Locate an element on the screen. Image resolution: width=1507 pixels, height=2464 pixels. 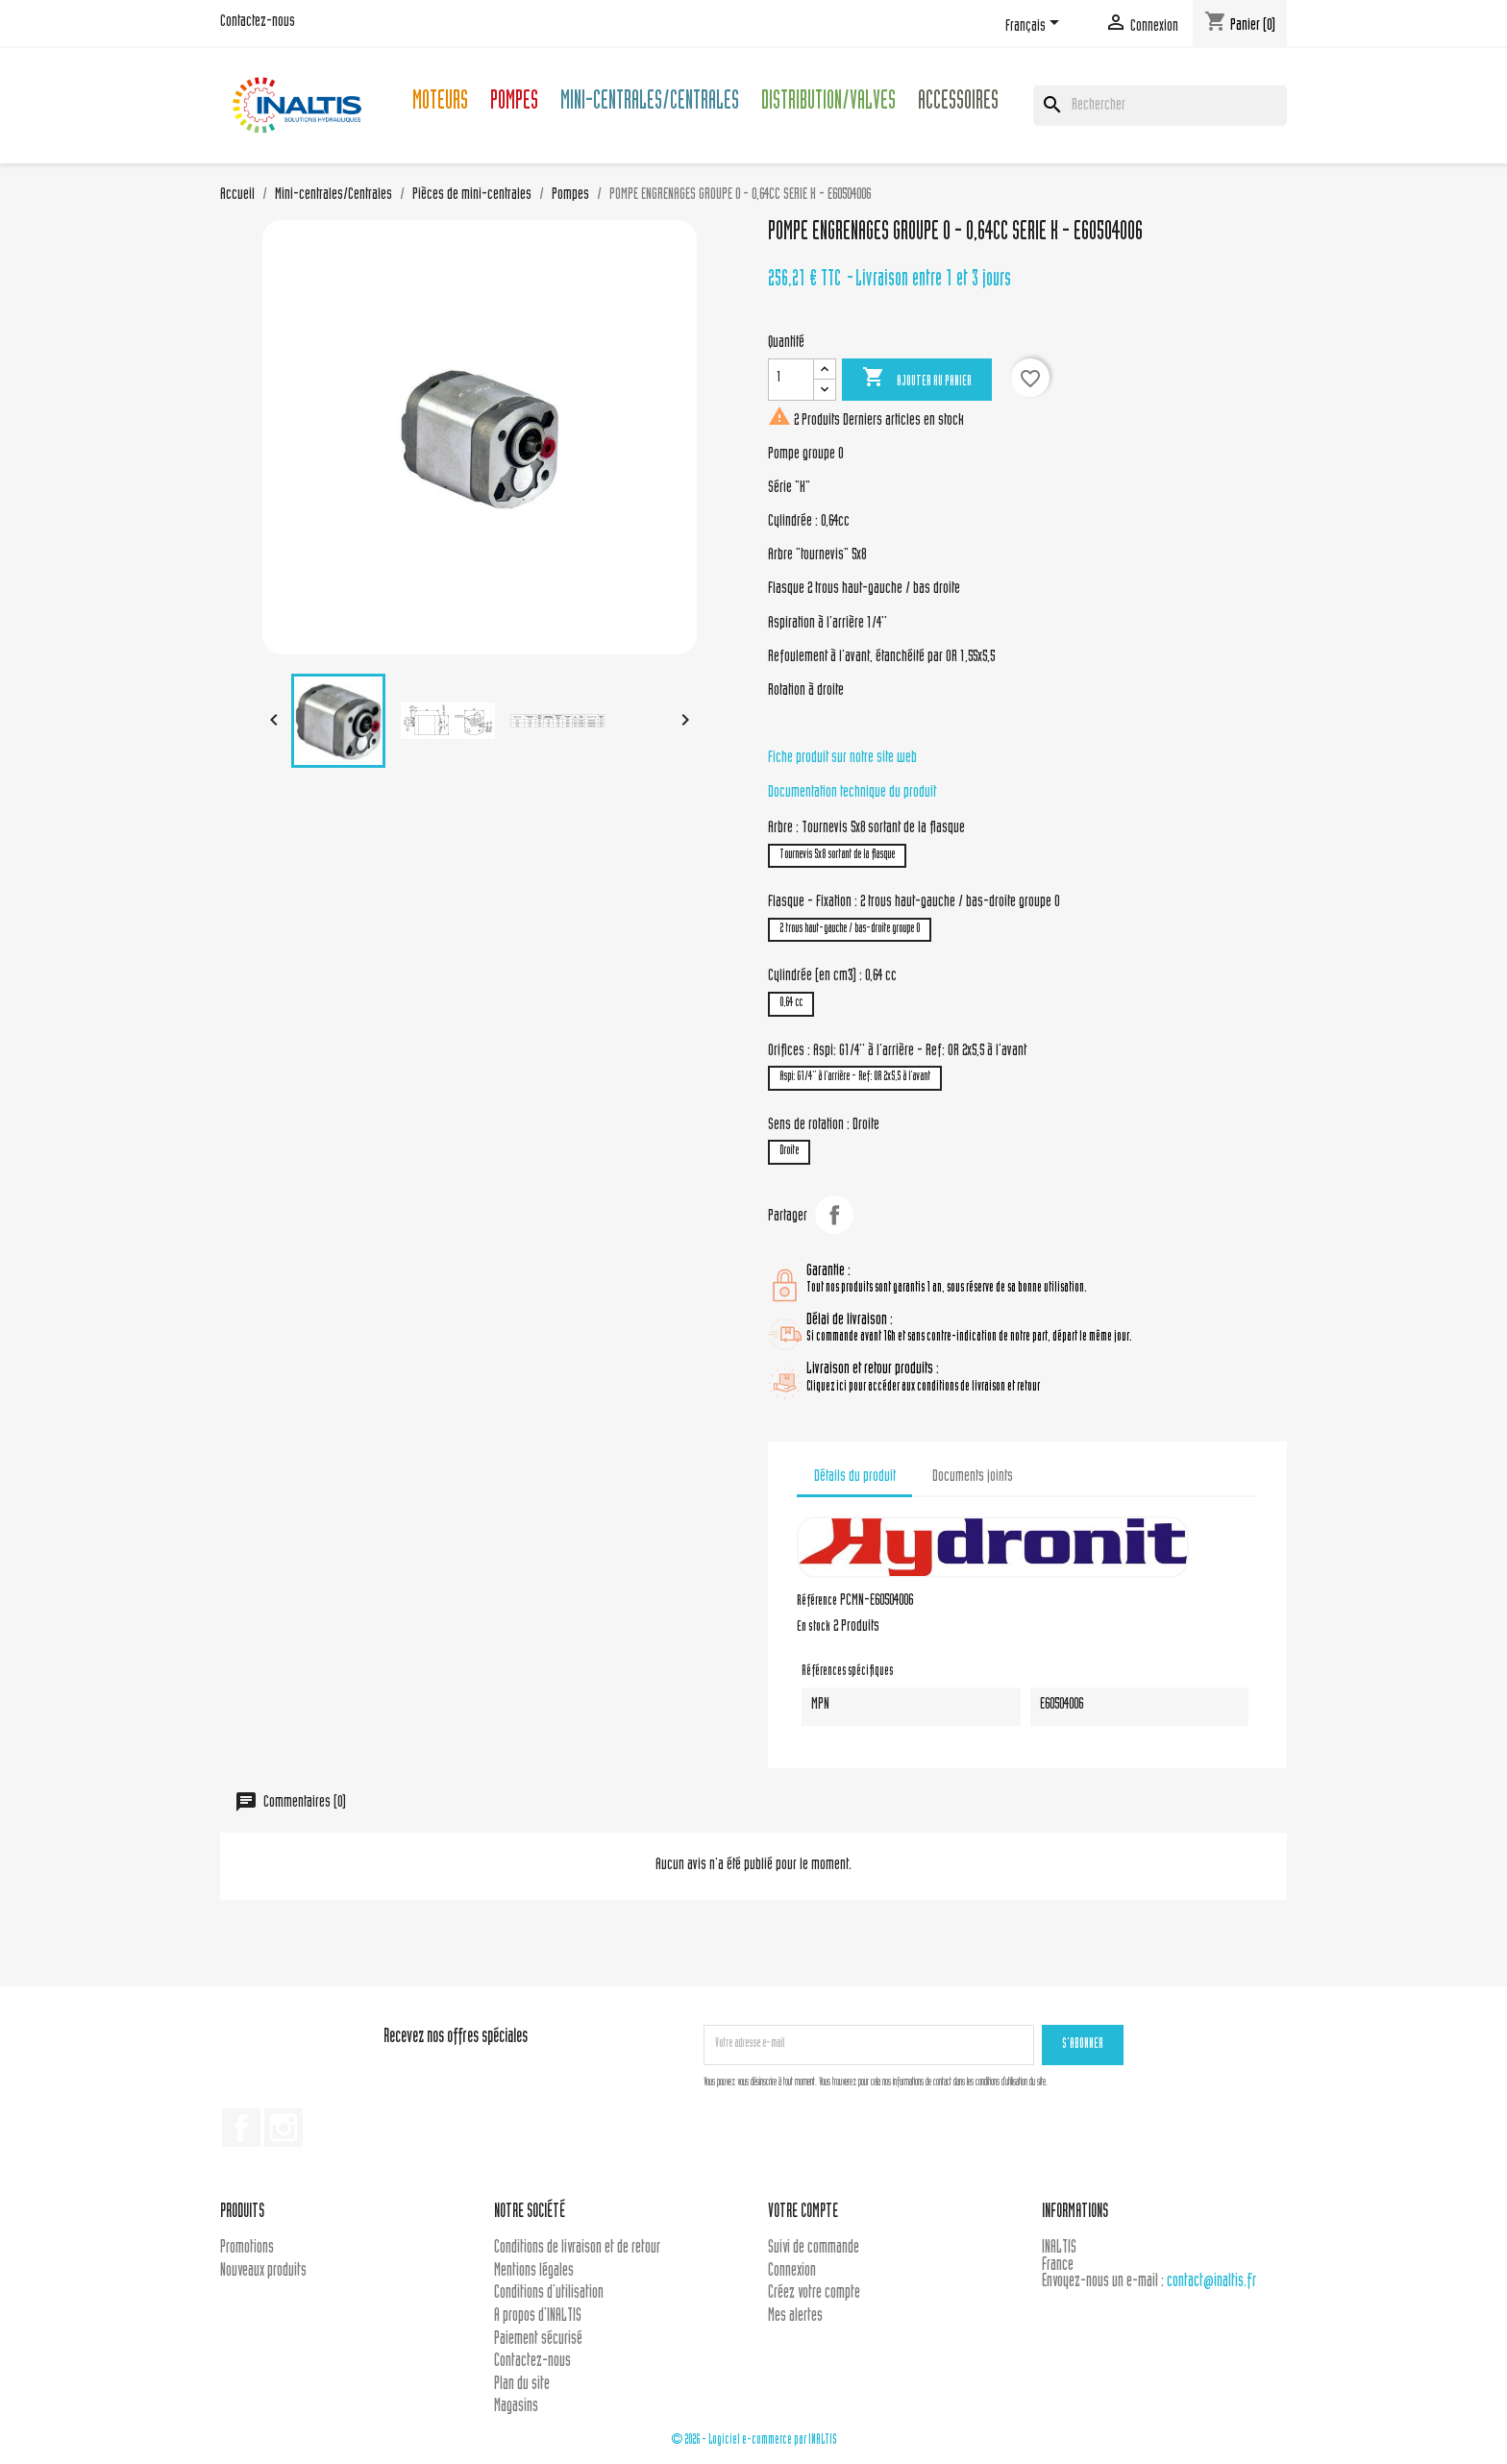
Conditions de livraison et de retour is located at coordinates (577, 2248).